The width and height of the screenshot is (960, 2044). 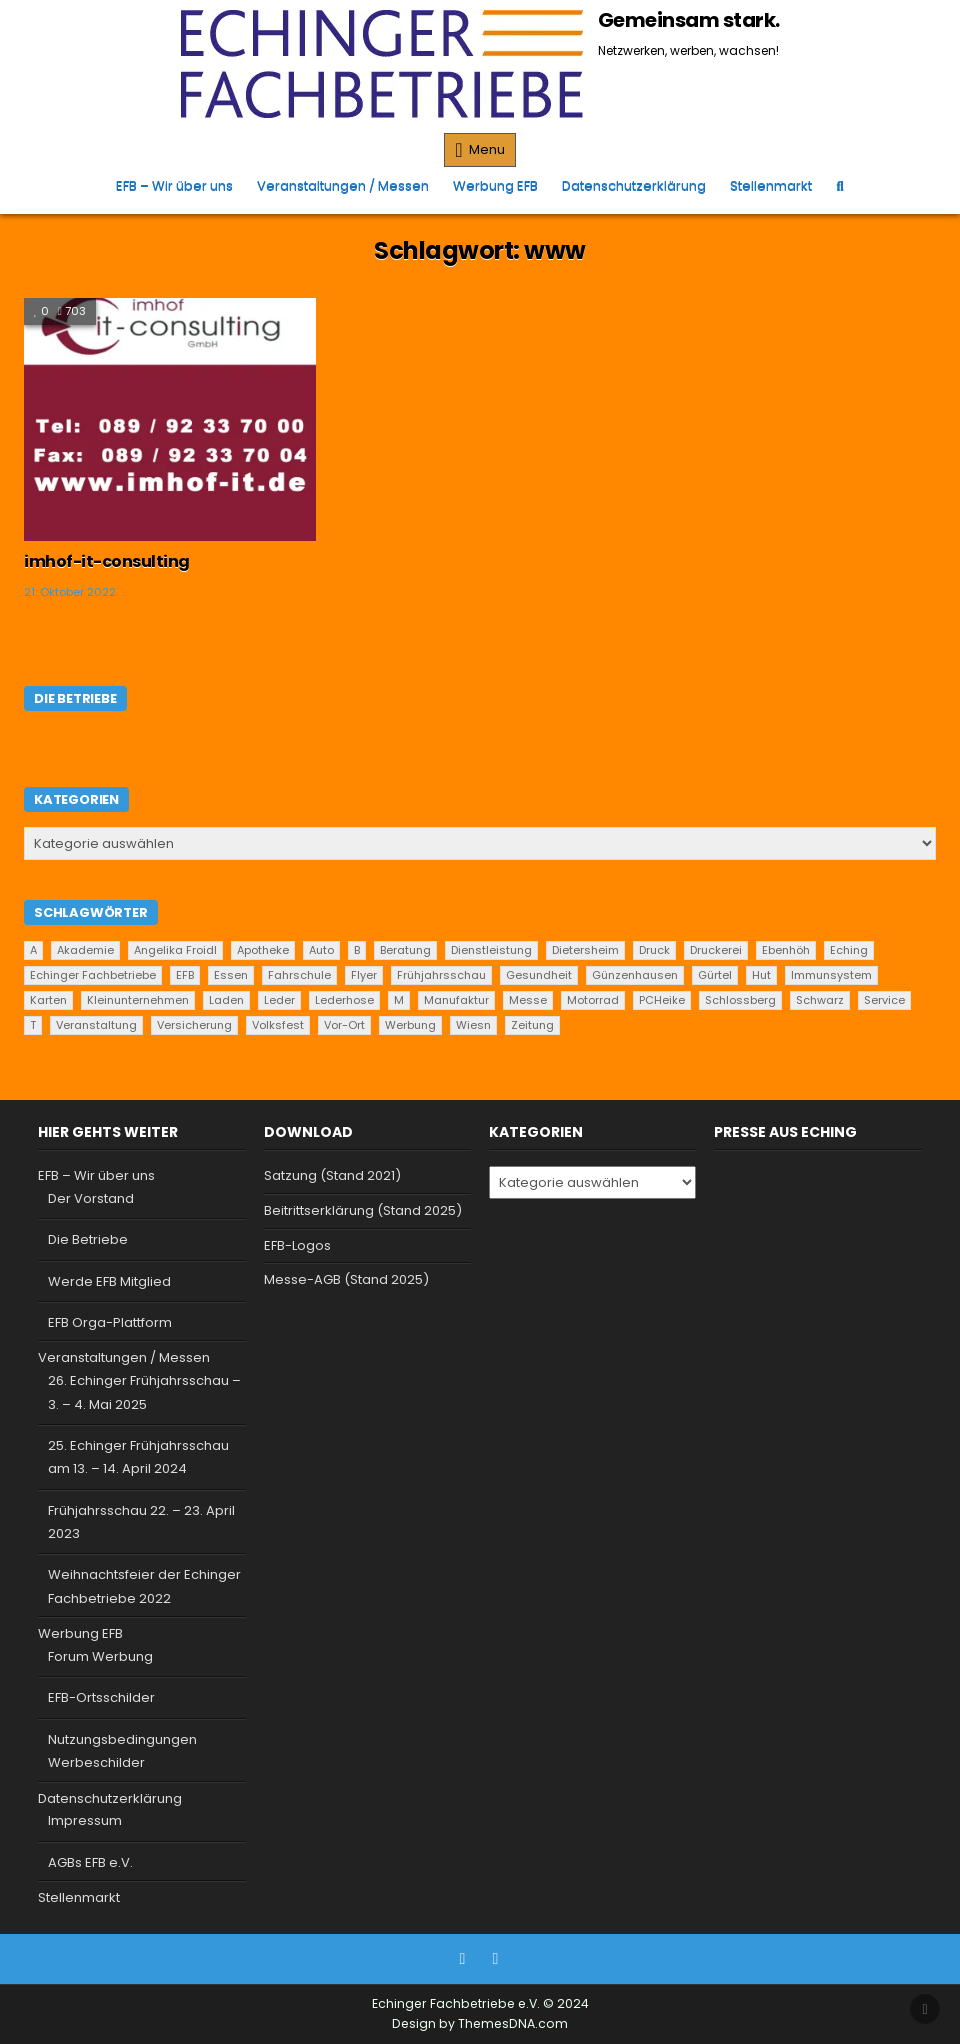 What do you see at coordinates (716, 950) in the screenshot?
I see `Druckerei [Druckerei (1 Eintrag)]` at bounding box center [716, 950].